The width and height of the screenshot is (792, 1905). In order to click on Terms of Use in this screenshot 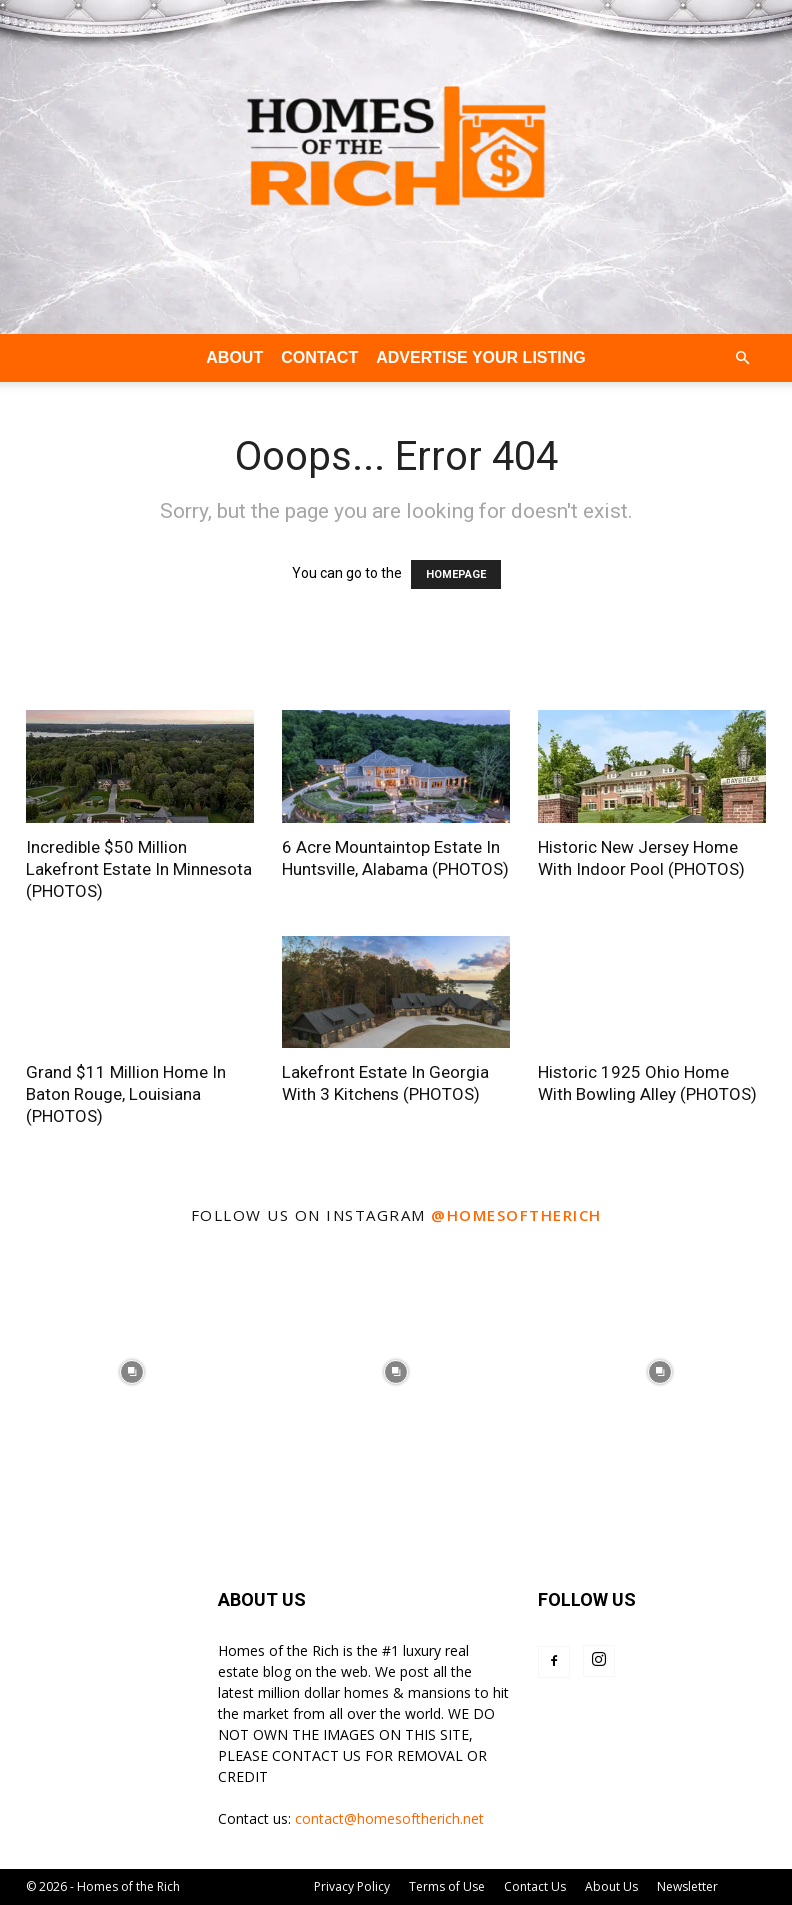, I will do `click(447, 1886)`.